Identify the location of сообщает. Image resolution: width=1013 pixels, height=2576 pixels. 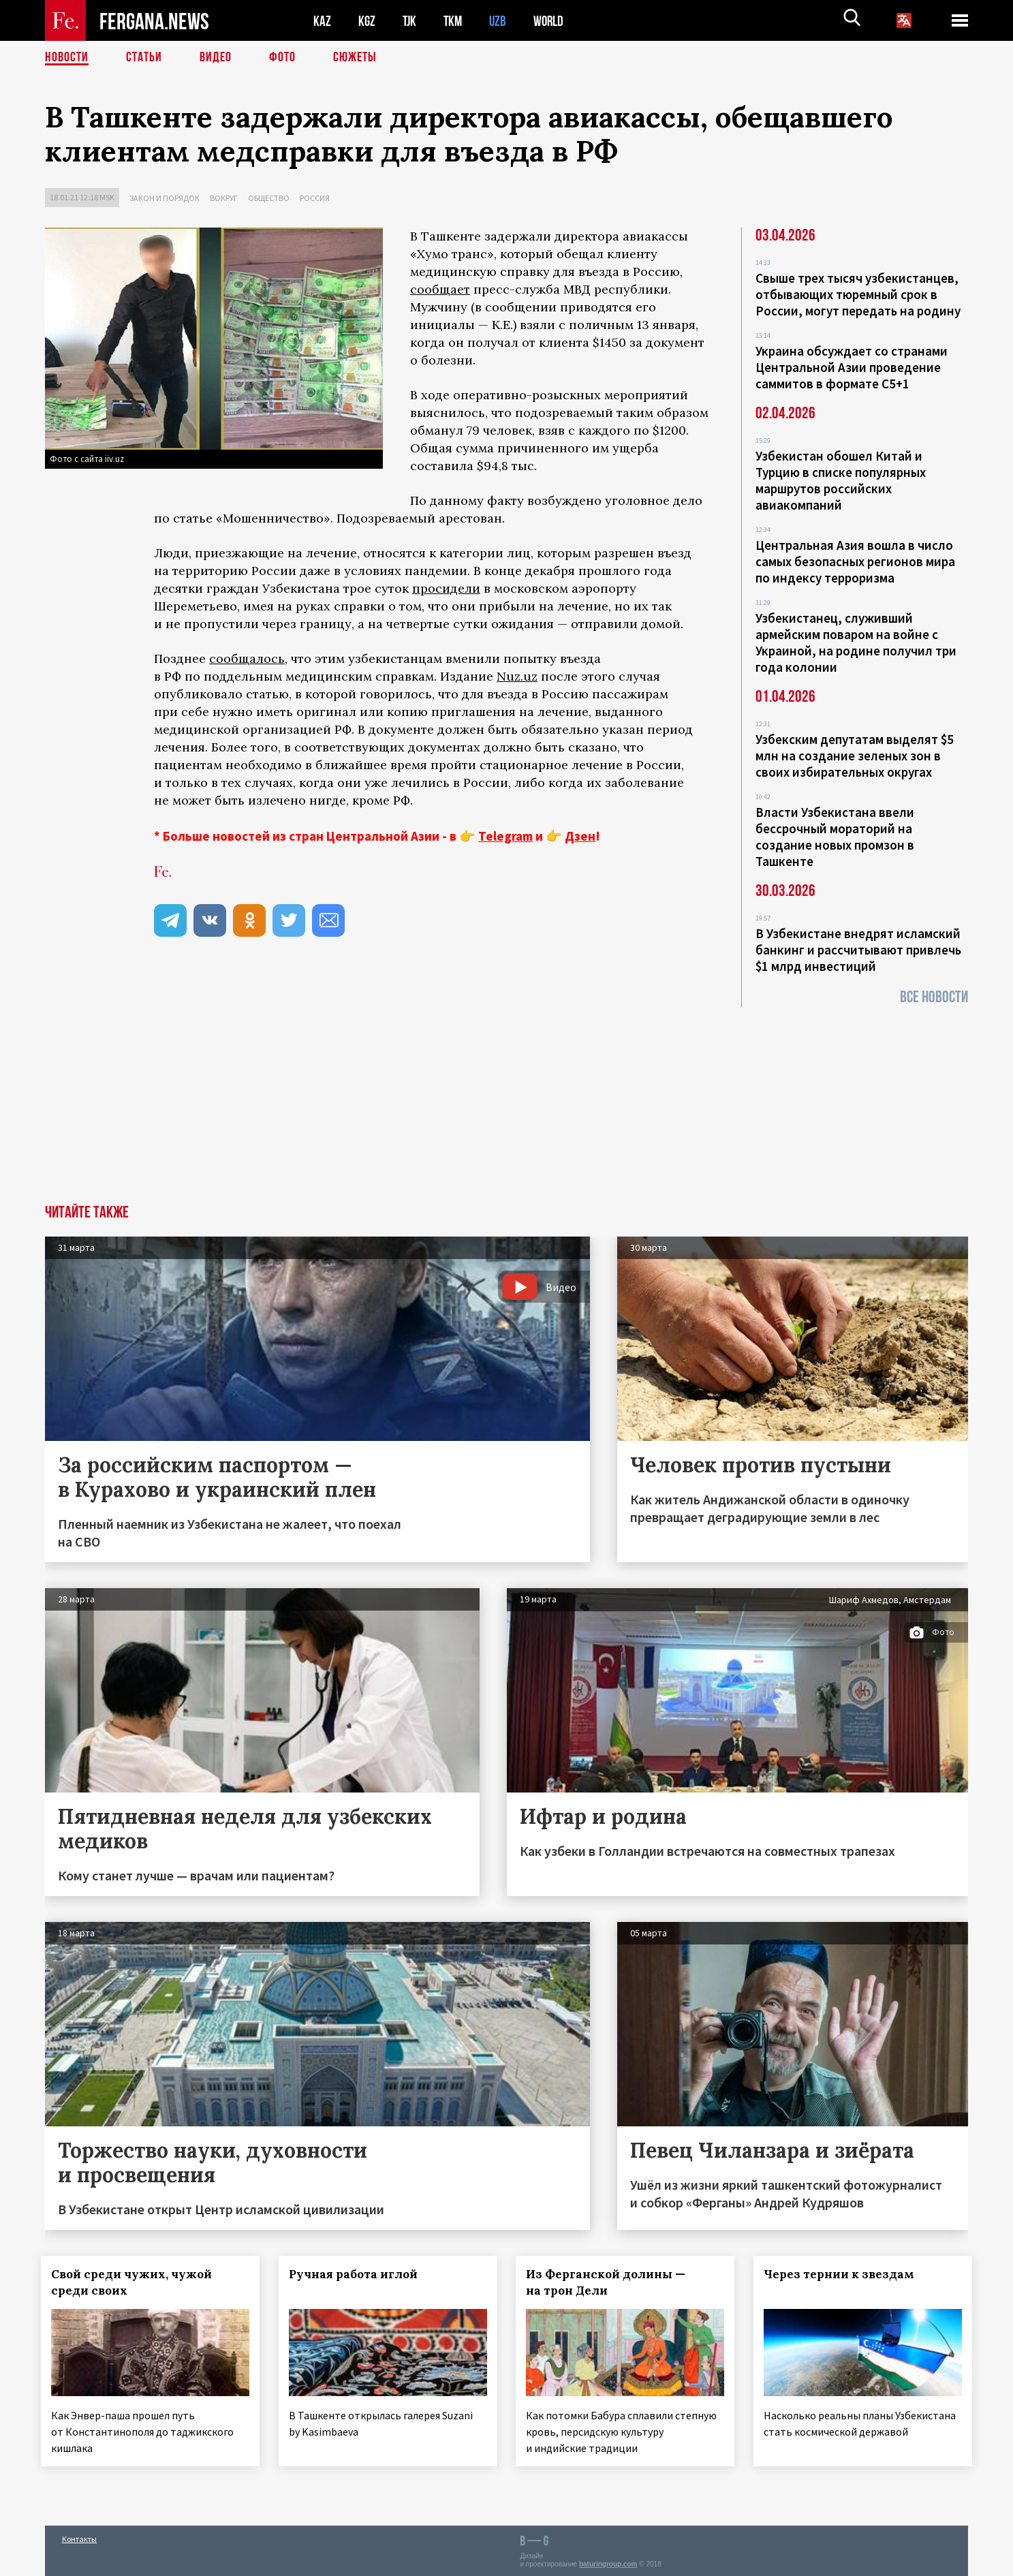
(440, 289).